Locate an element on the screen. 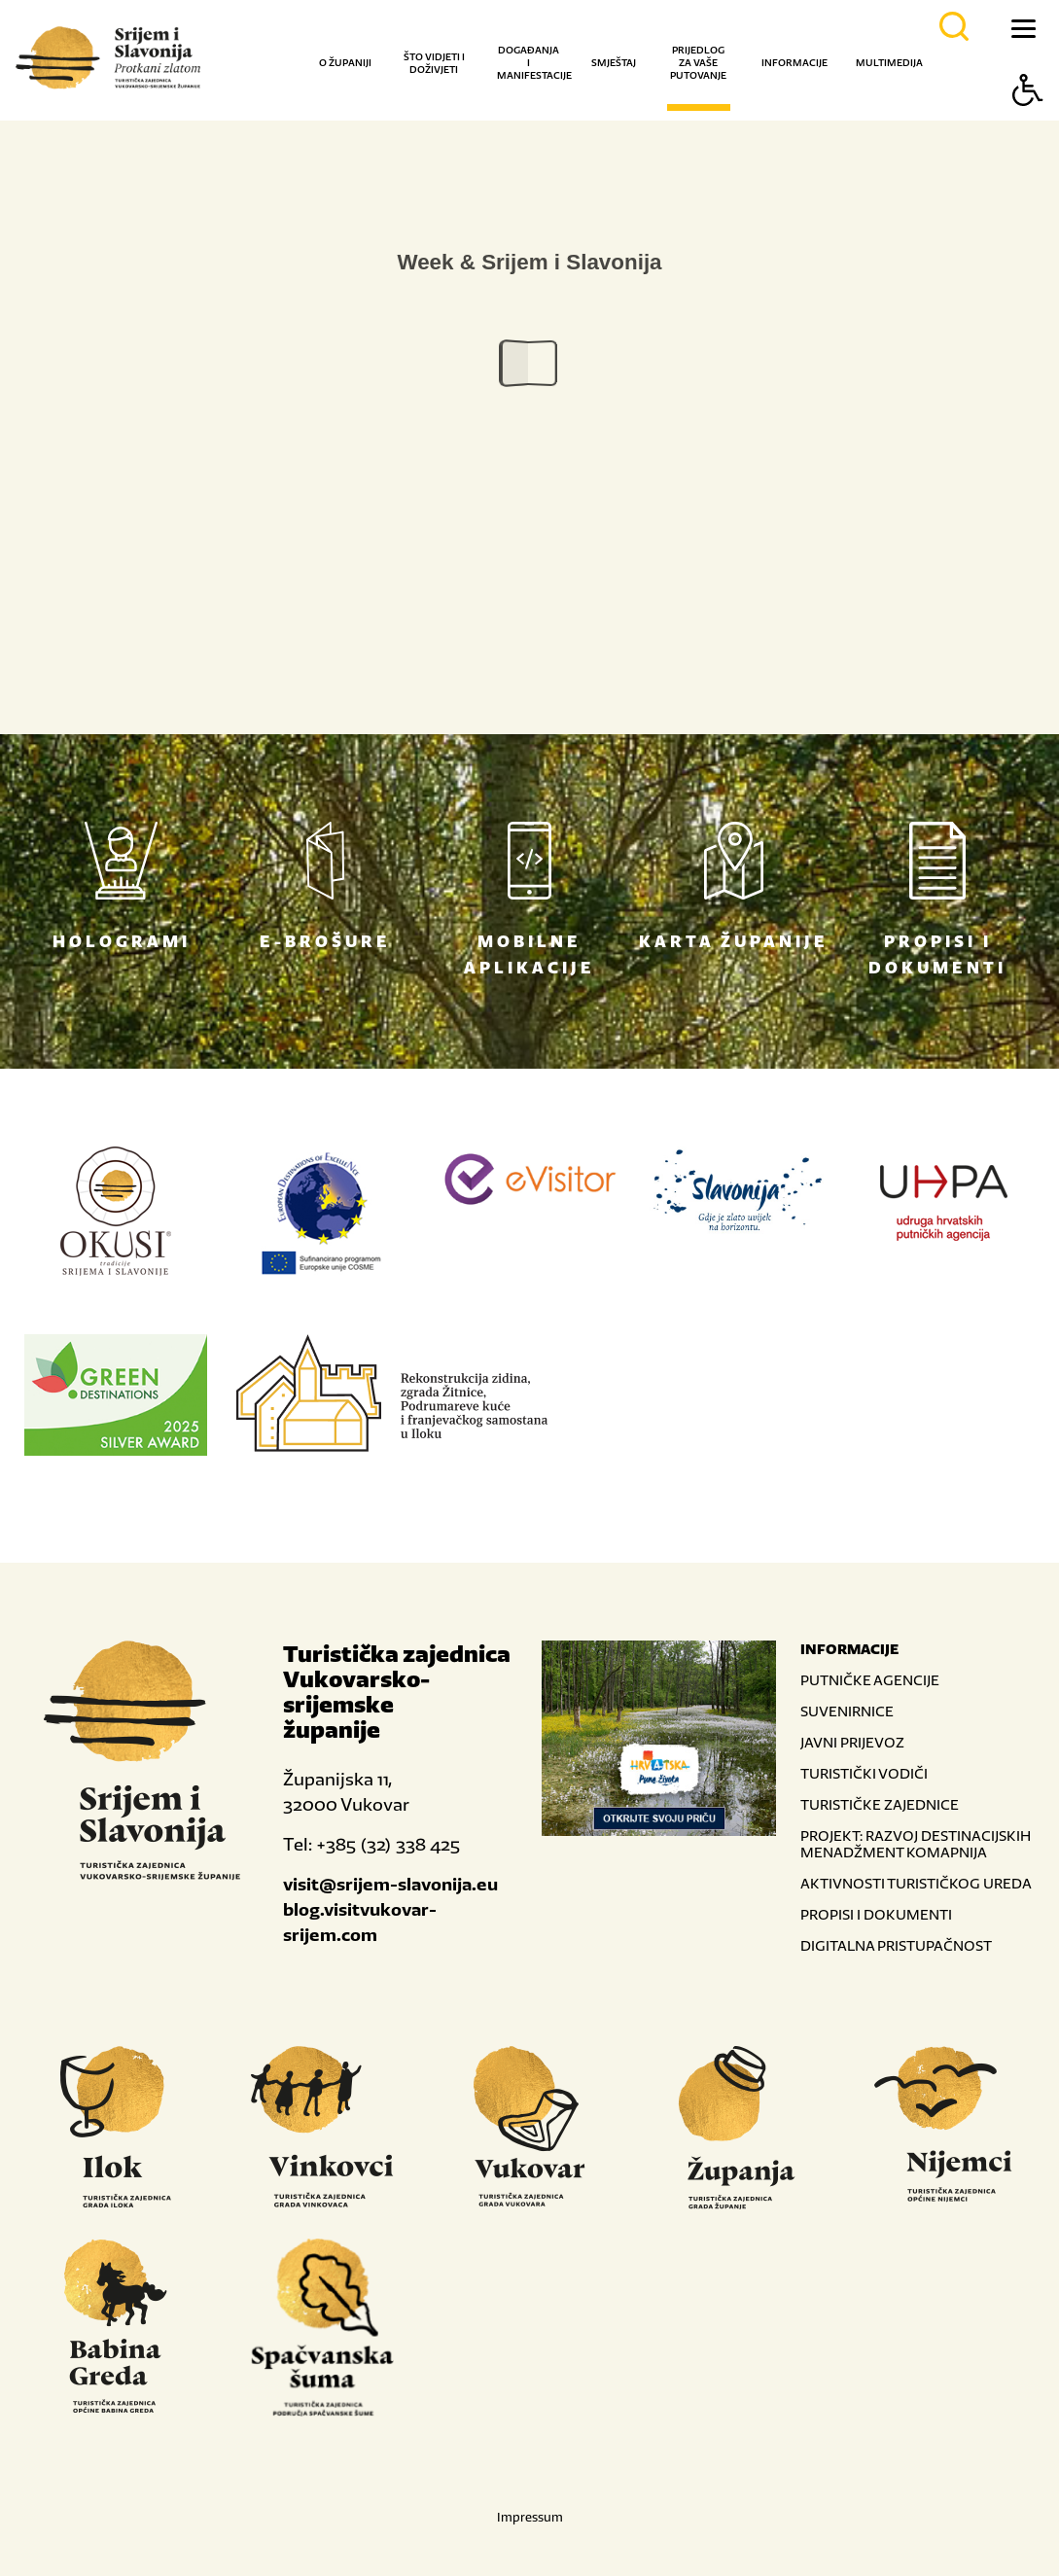 Image resolution: width=1059 pixels, height=2576 pixels. DIGITALNA PRISTUPAČNOST is located at coordinates (896, 1945).